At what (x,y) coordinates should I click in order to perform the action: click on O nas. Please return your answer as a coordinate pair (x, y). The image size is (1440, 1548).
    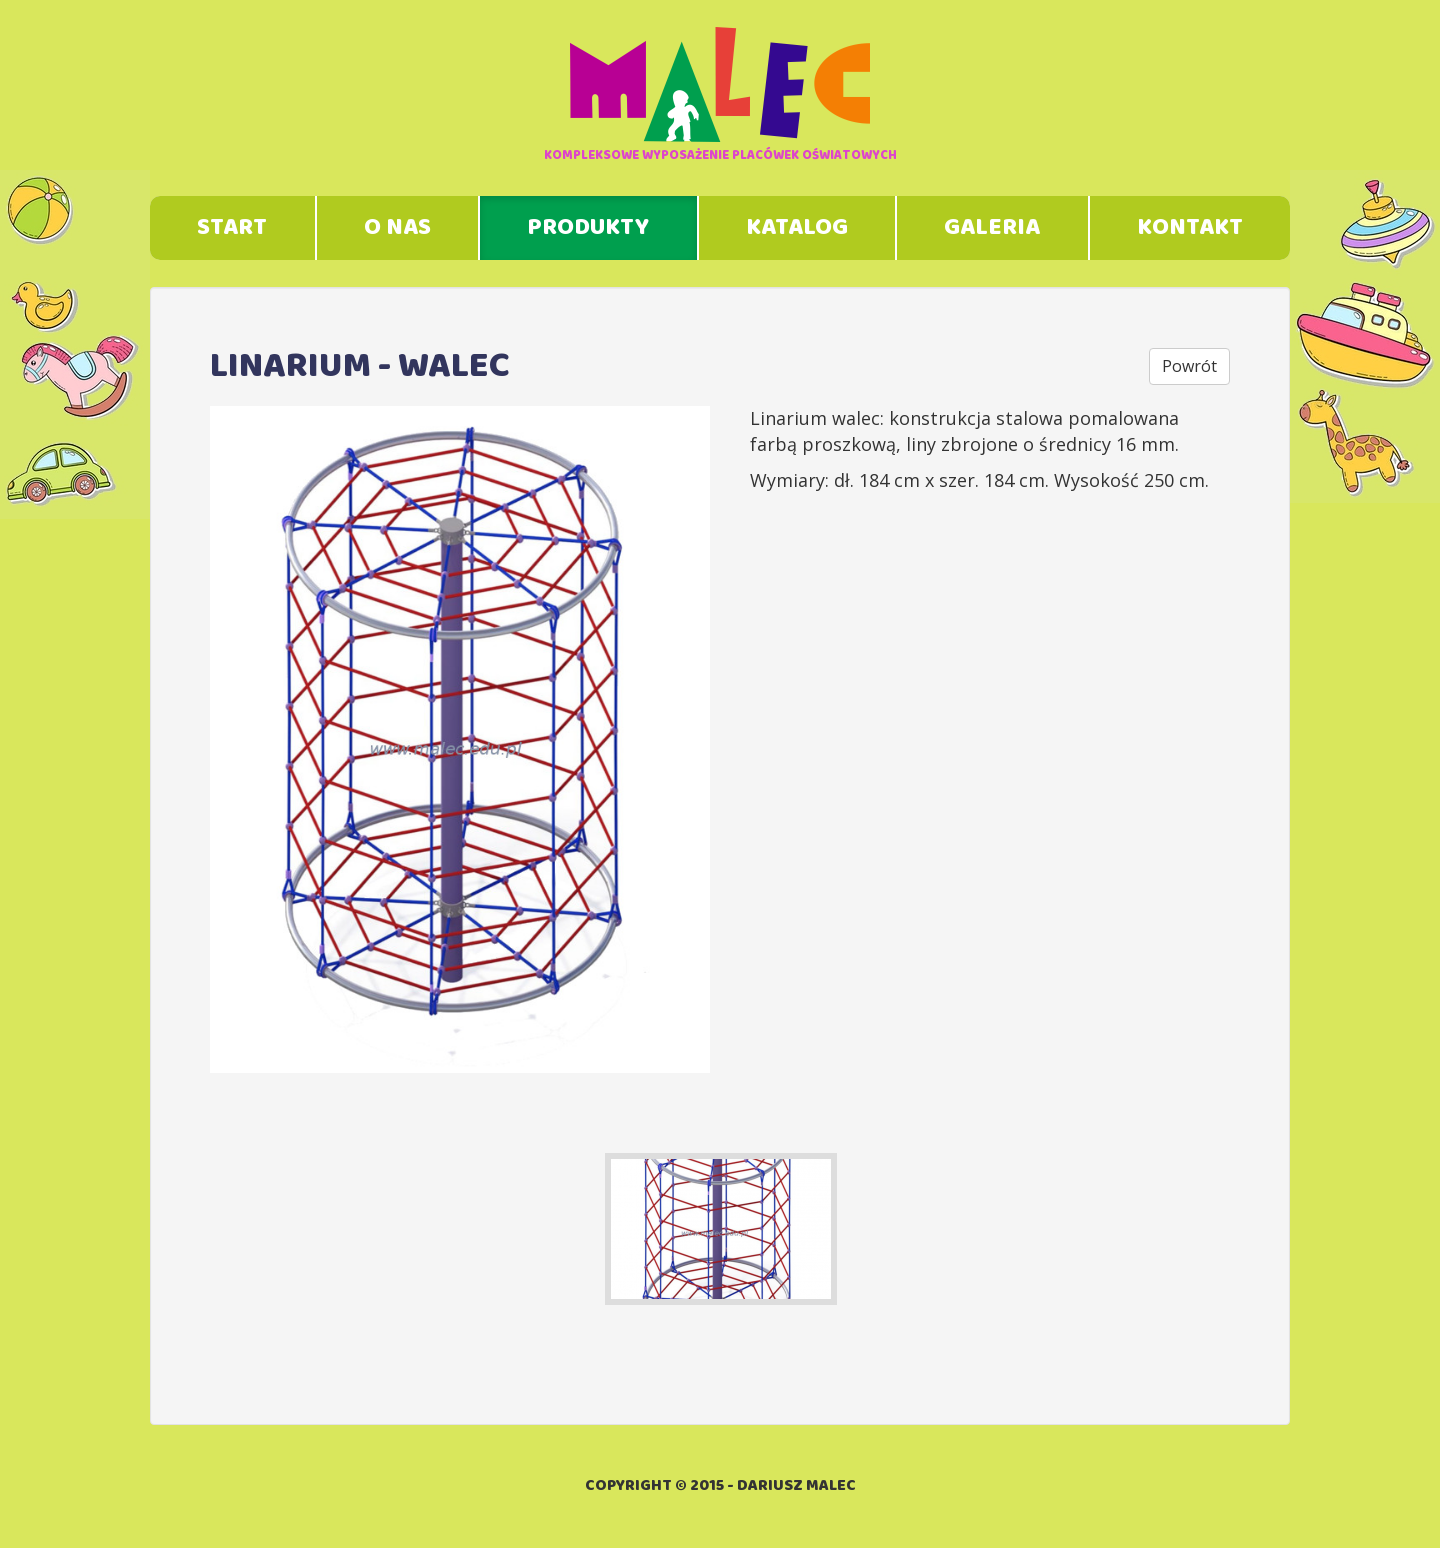
    Looking at the image, I should click on (397, 228).